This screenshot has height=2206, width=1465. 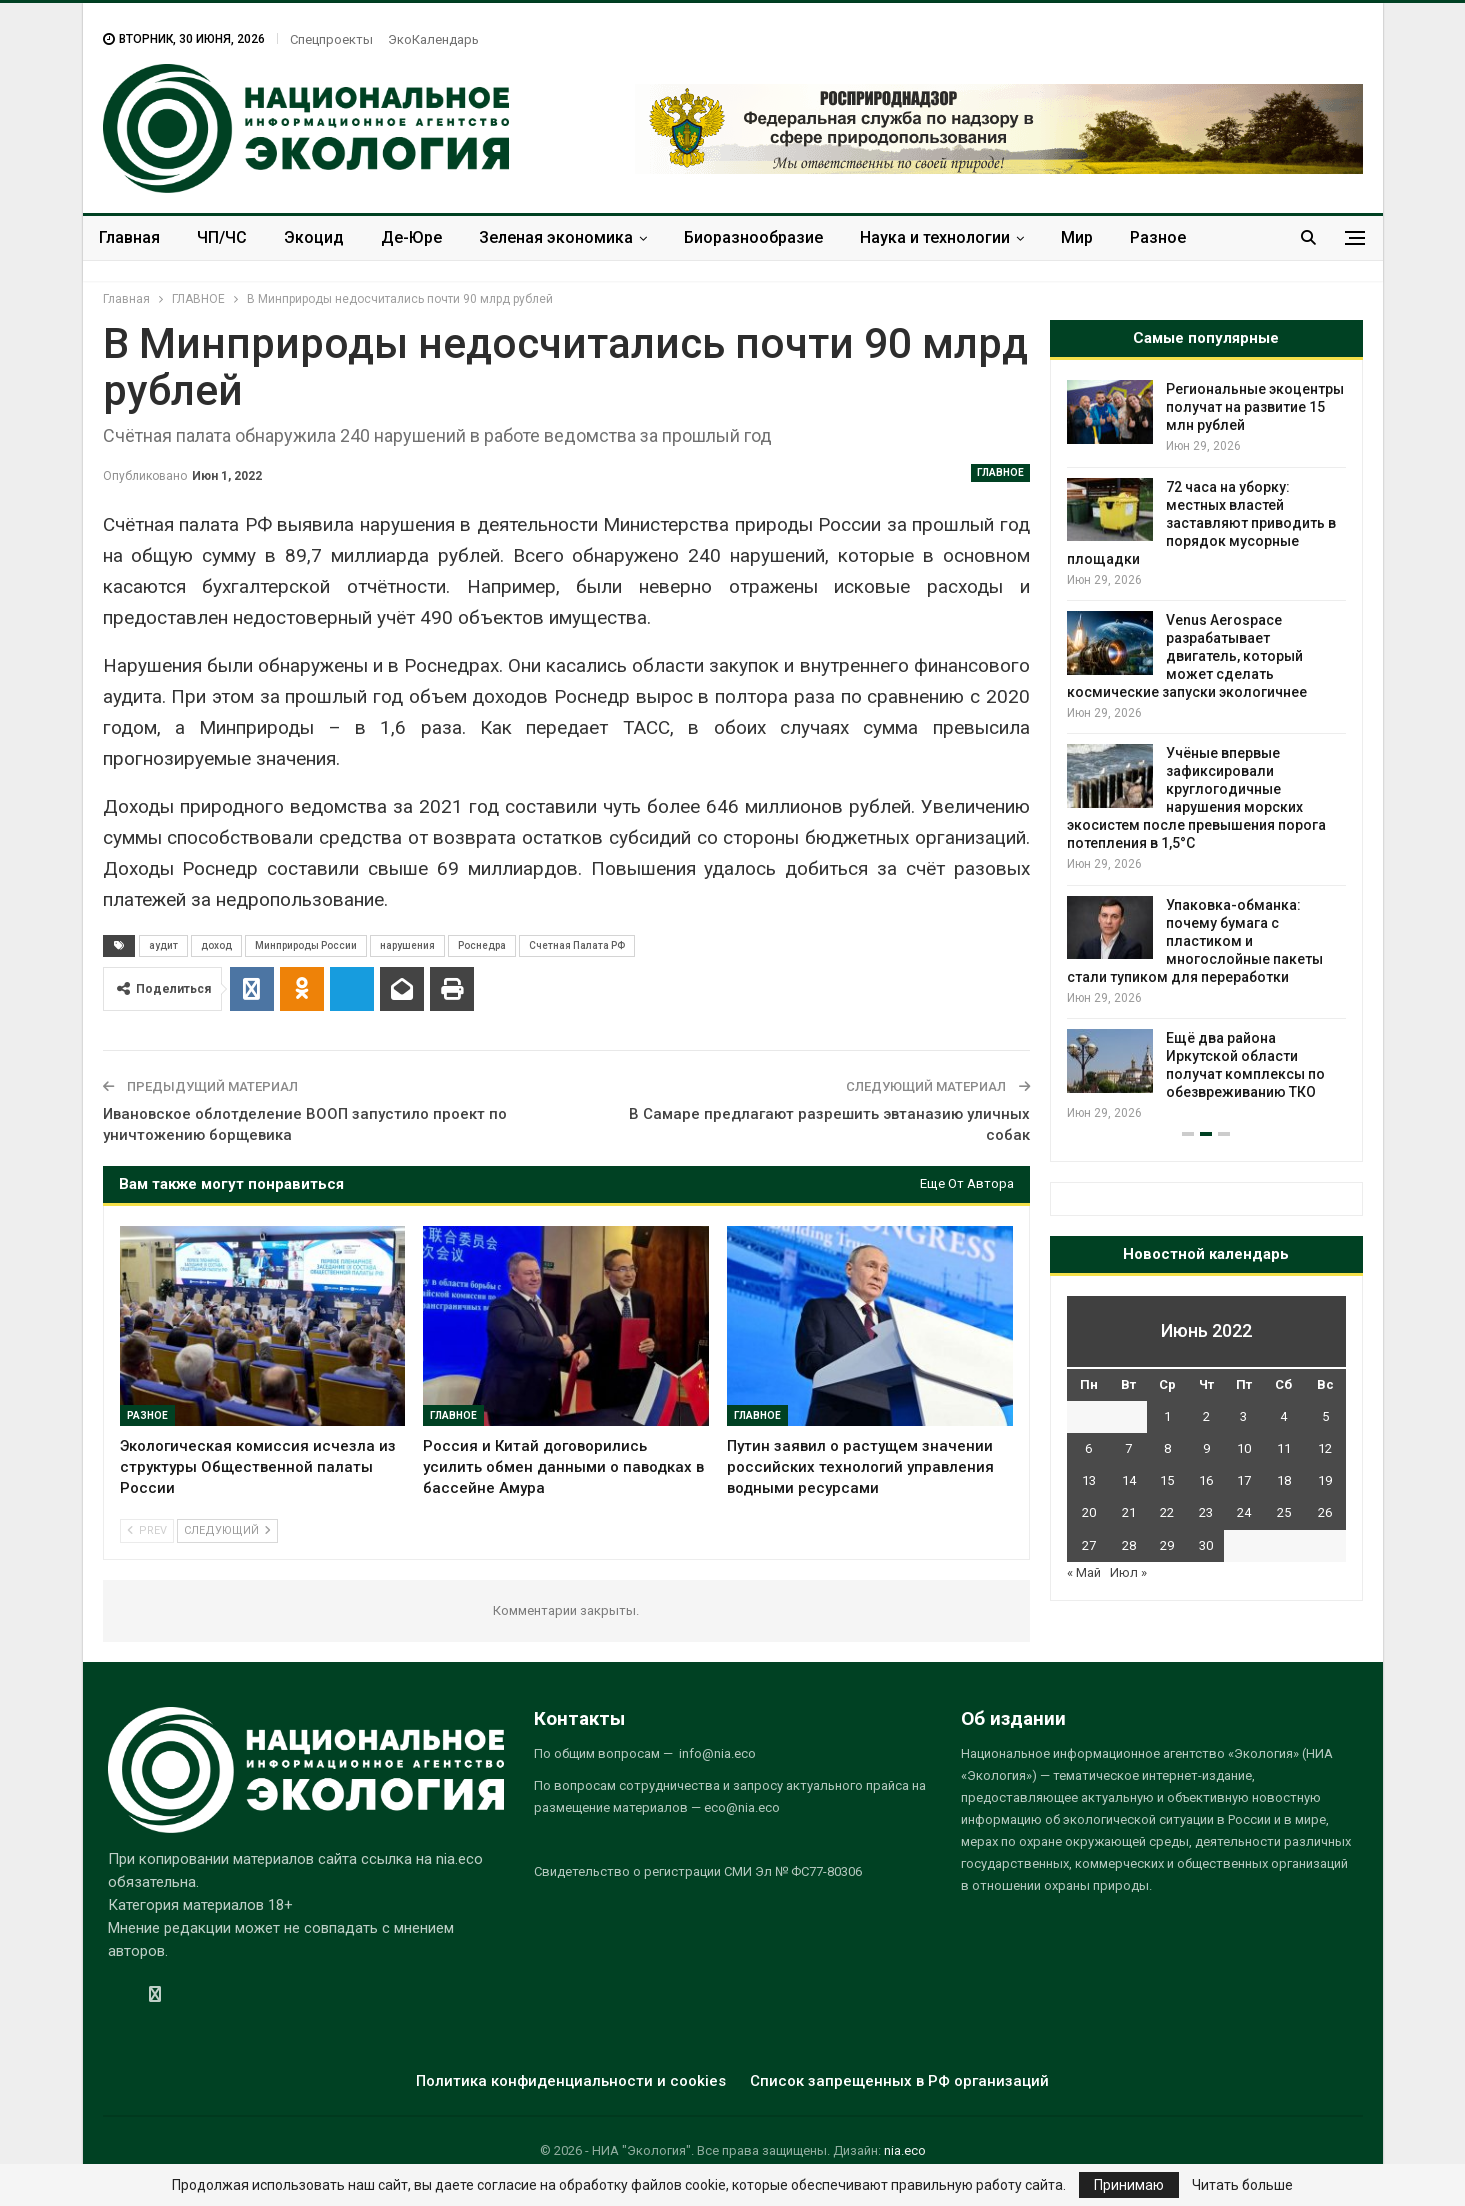 I want to click on доход, so click(x=216, y=945).